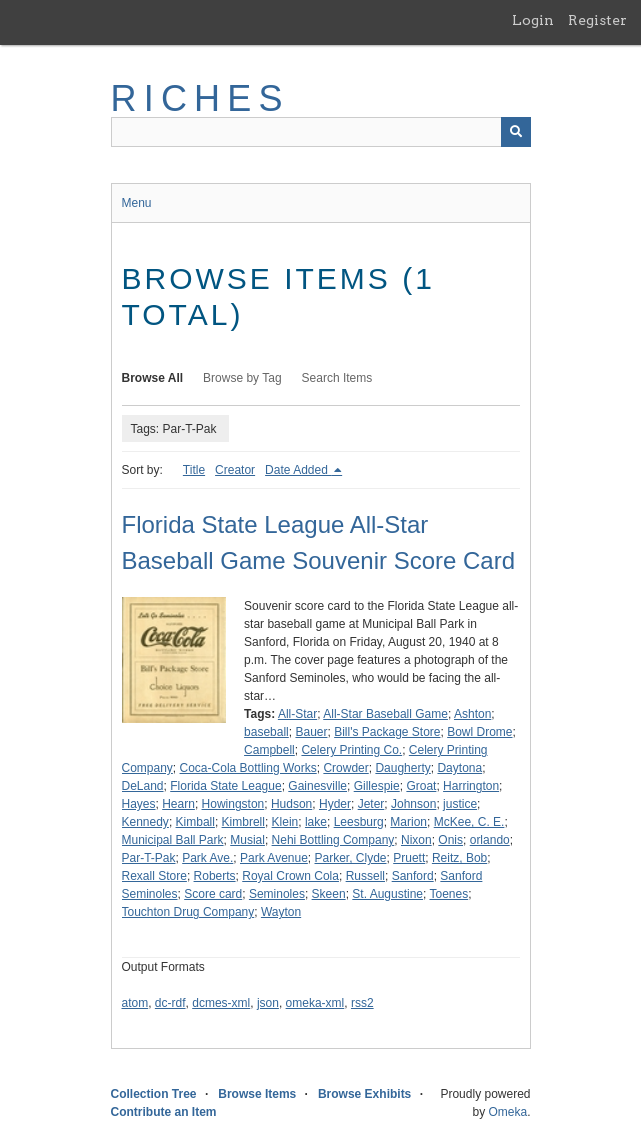 This screenshot has height=1139, width=641. Describe the element at coordinates (195, 822) in the screenshot. I see `Kimball` at that location.